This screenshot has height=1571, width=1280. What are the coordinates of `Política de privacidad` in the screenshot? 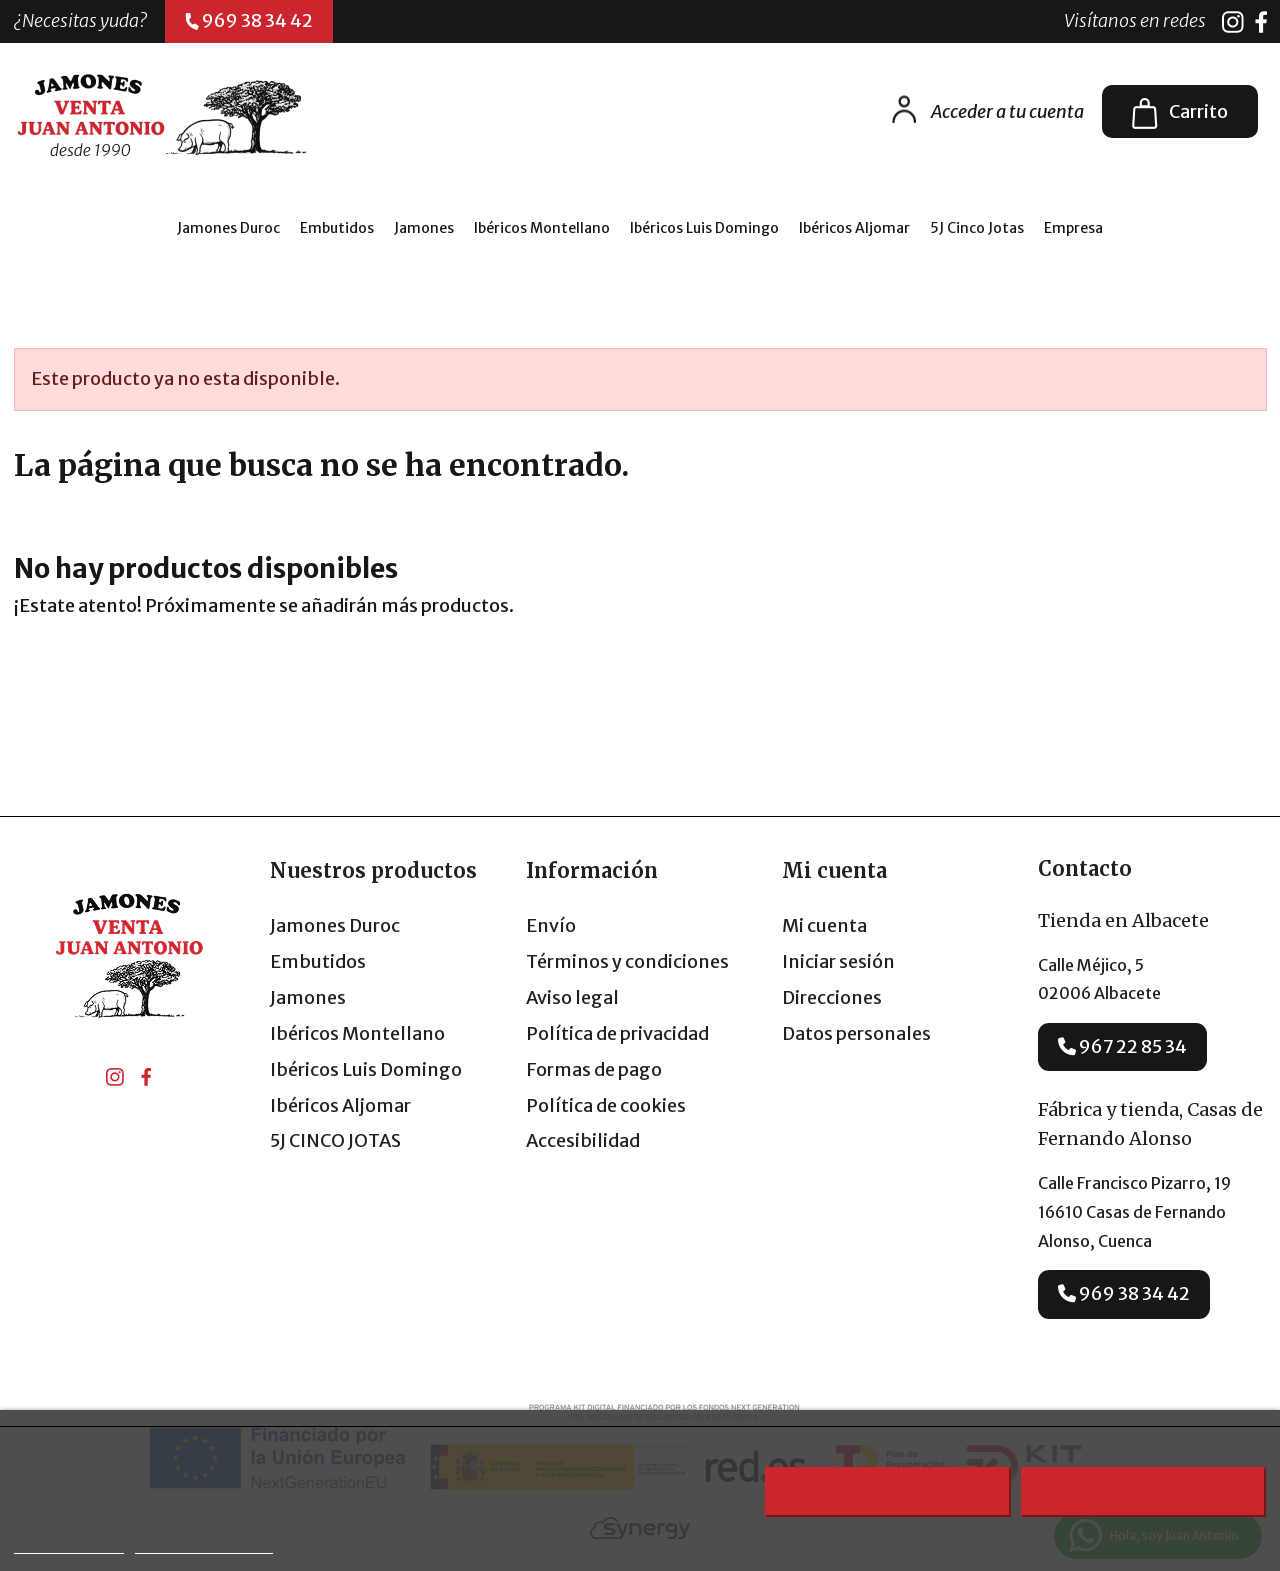 It's located at (617, 1033).